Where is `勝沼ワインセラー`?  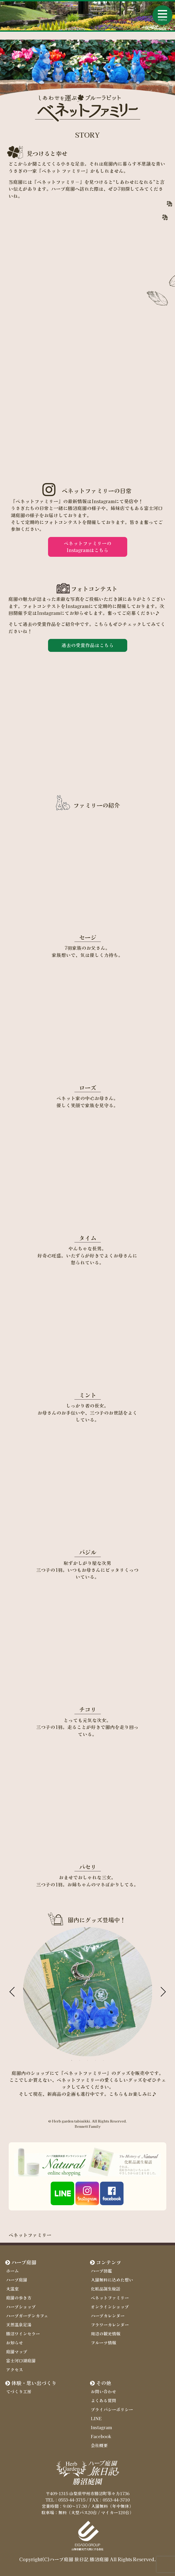 勝沼ワインセラー is located at coordinates (23, 2333).